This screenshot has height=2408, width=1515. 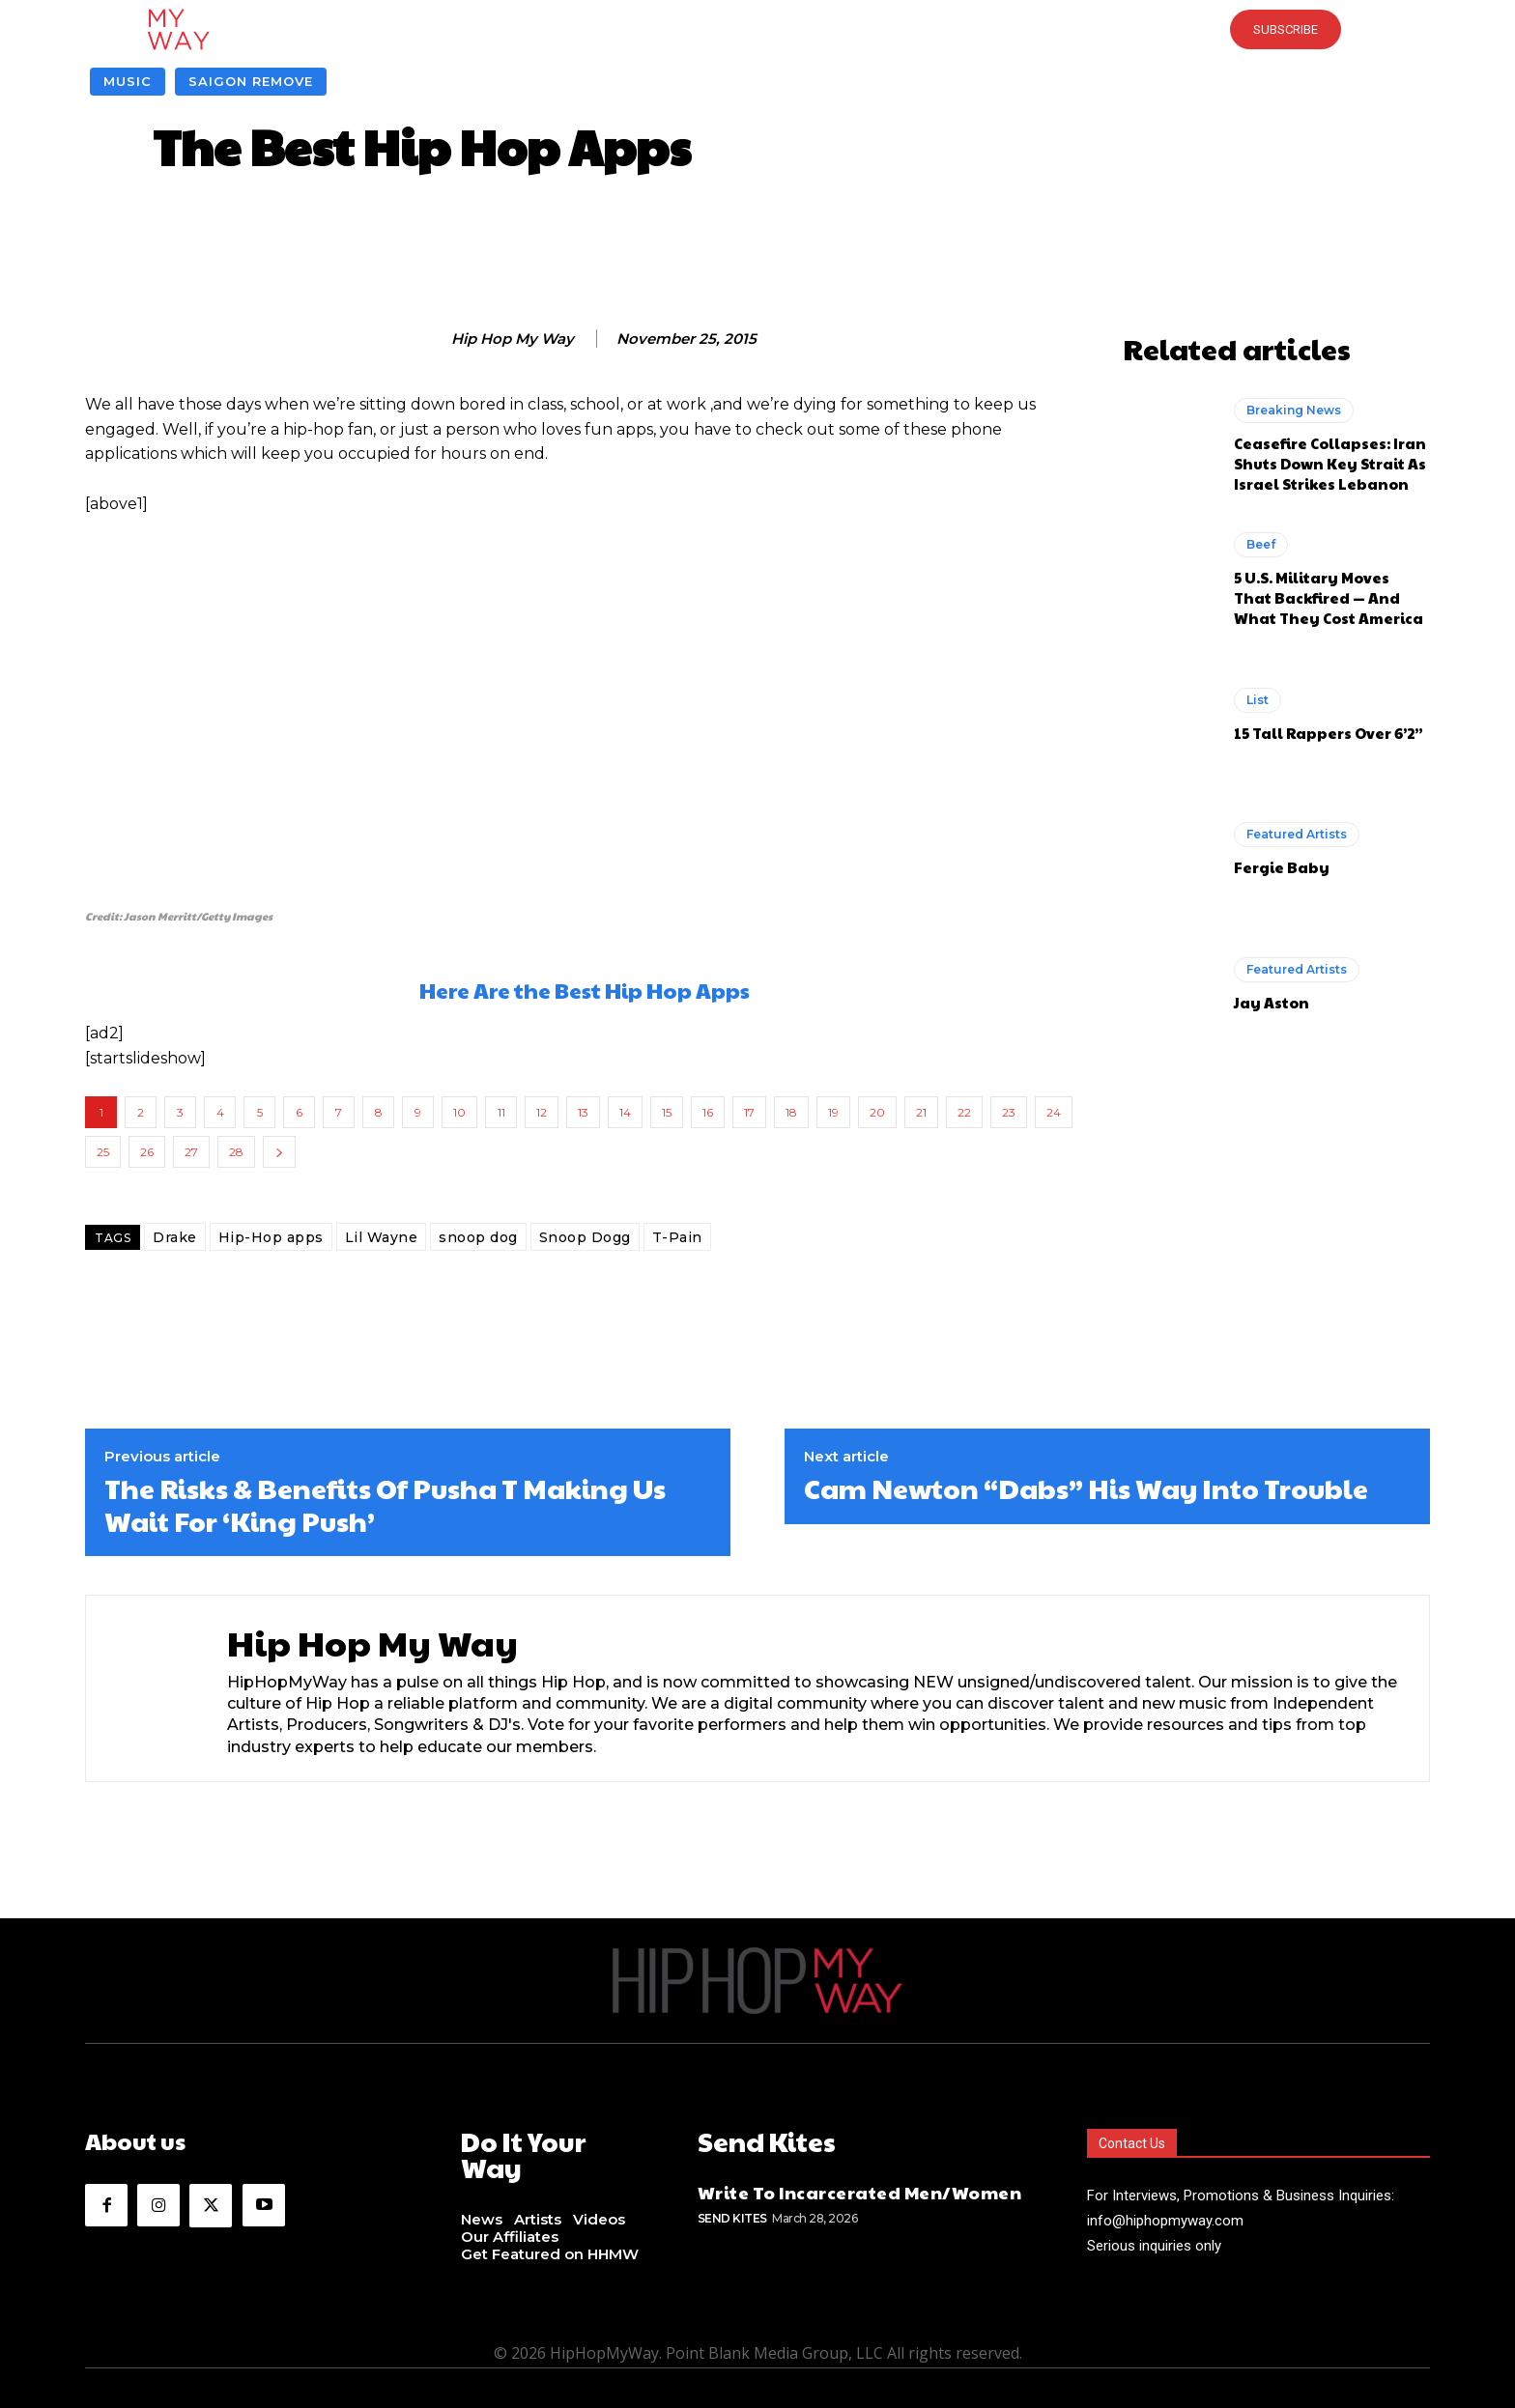 I want to click on Drake, so click(x=175, y=1237).